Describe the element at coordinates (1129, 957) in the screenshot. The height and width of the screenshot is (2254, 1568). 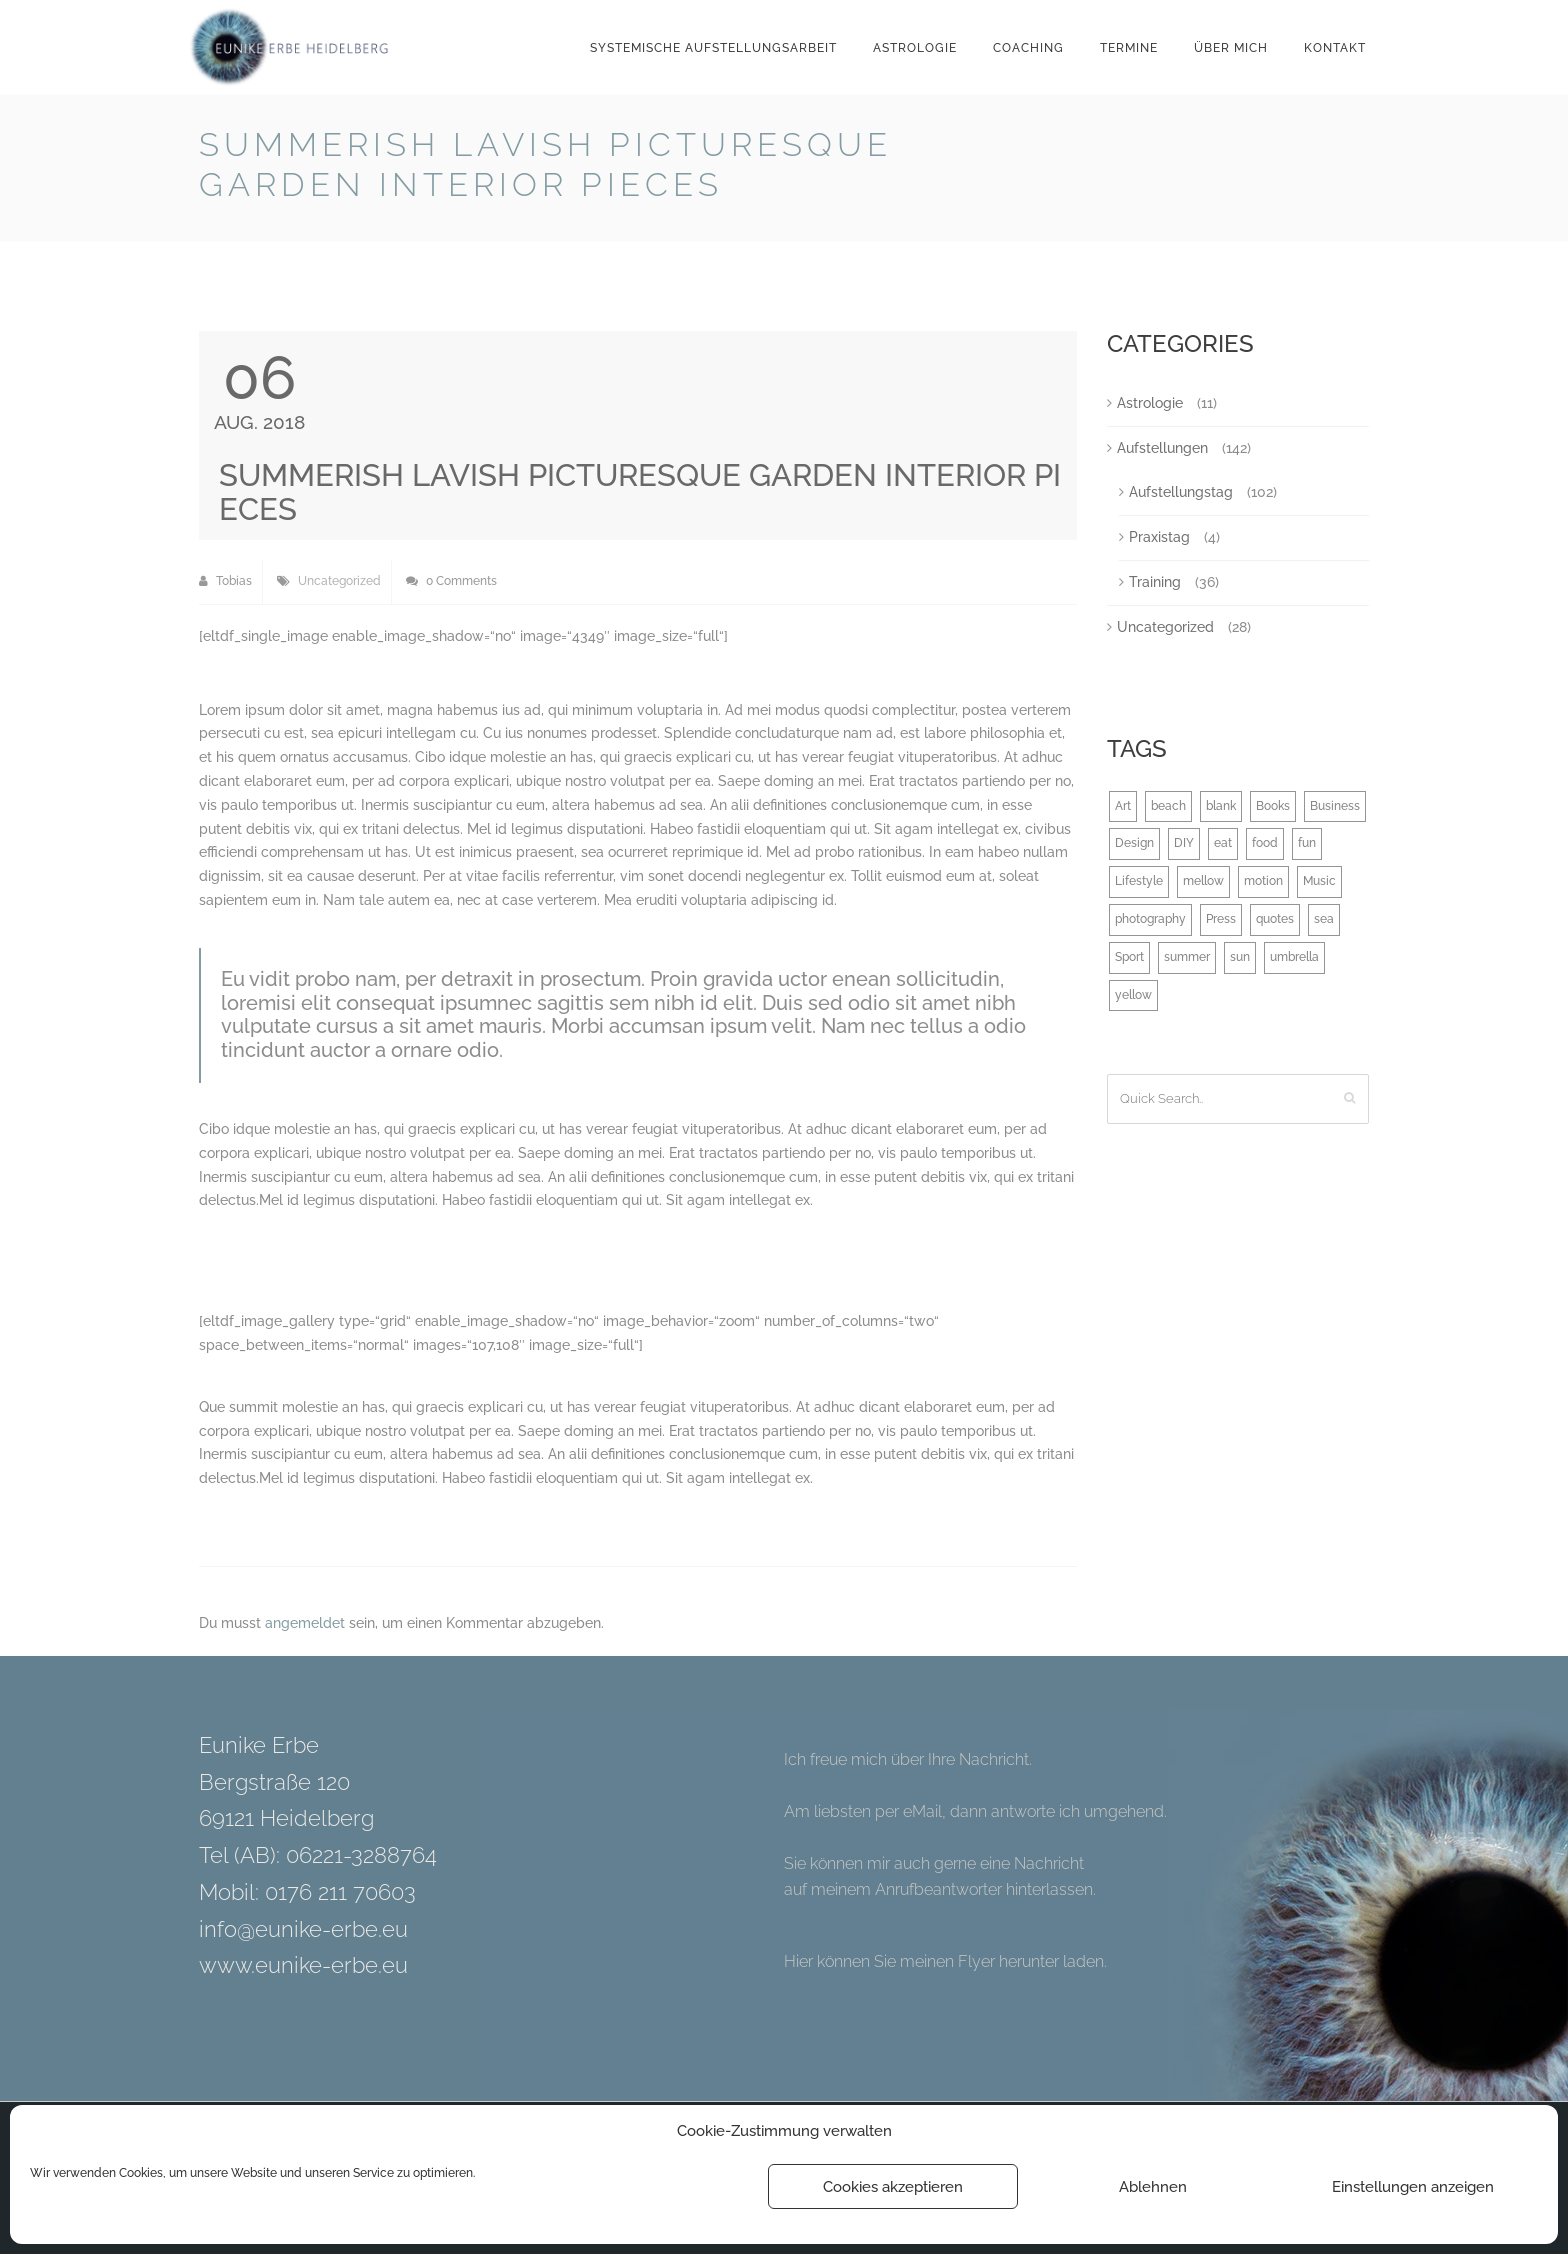
I see `Sport` at that location.